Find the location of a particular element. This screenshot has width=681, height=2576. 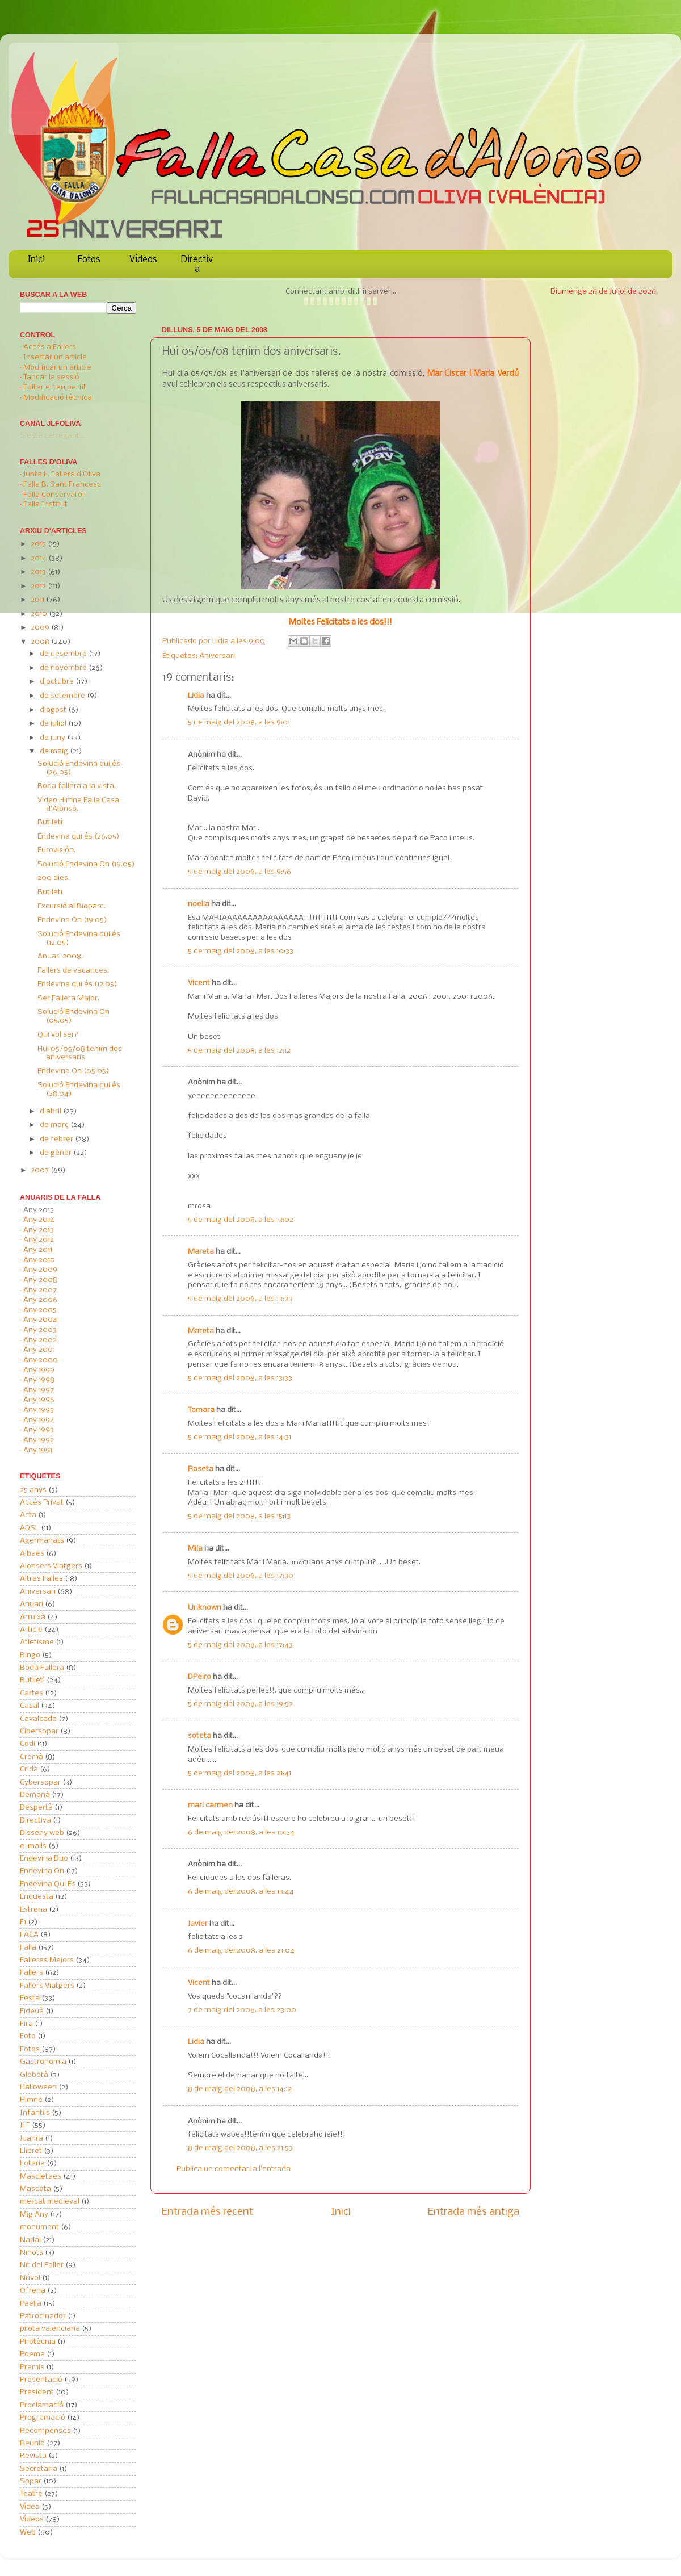

Vídeo is located at coordinates (30, 2507).